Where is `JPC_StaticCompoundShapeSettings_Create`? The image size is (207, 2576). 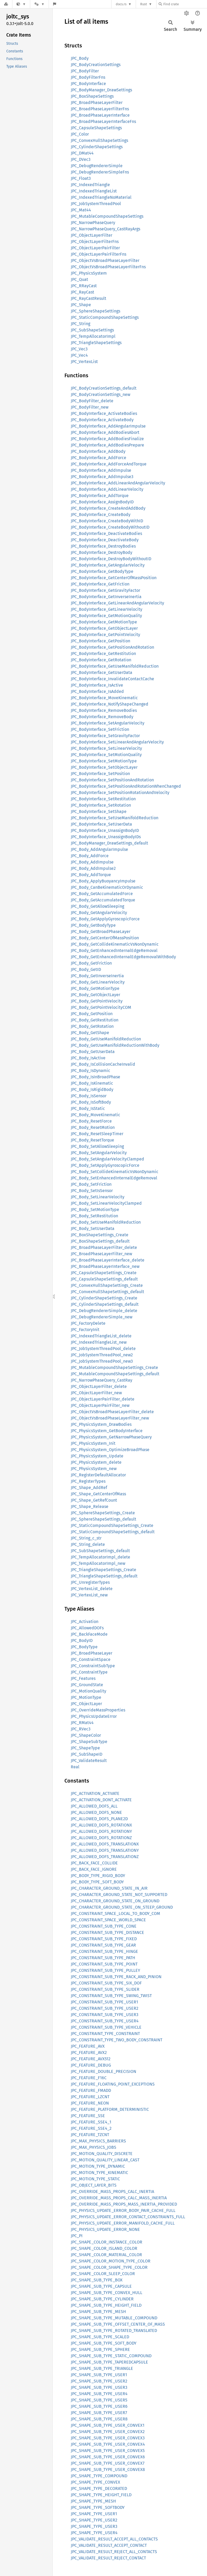
JPC_StaticCompoundShapeSettings_Create is located at coordinates (112, 1525).